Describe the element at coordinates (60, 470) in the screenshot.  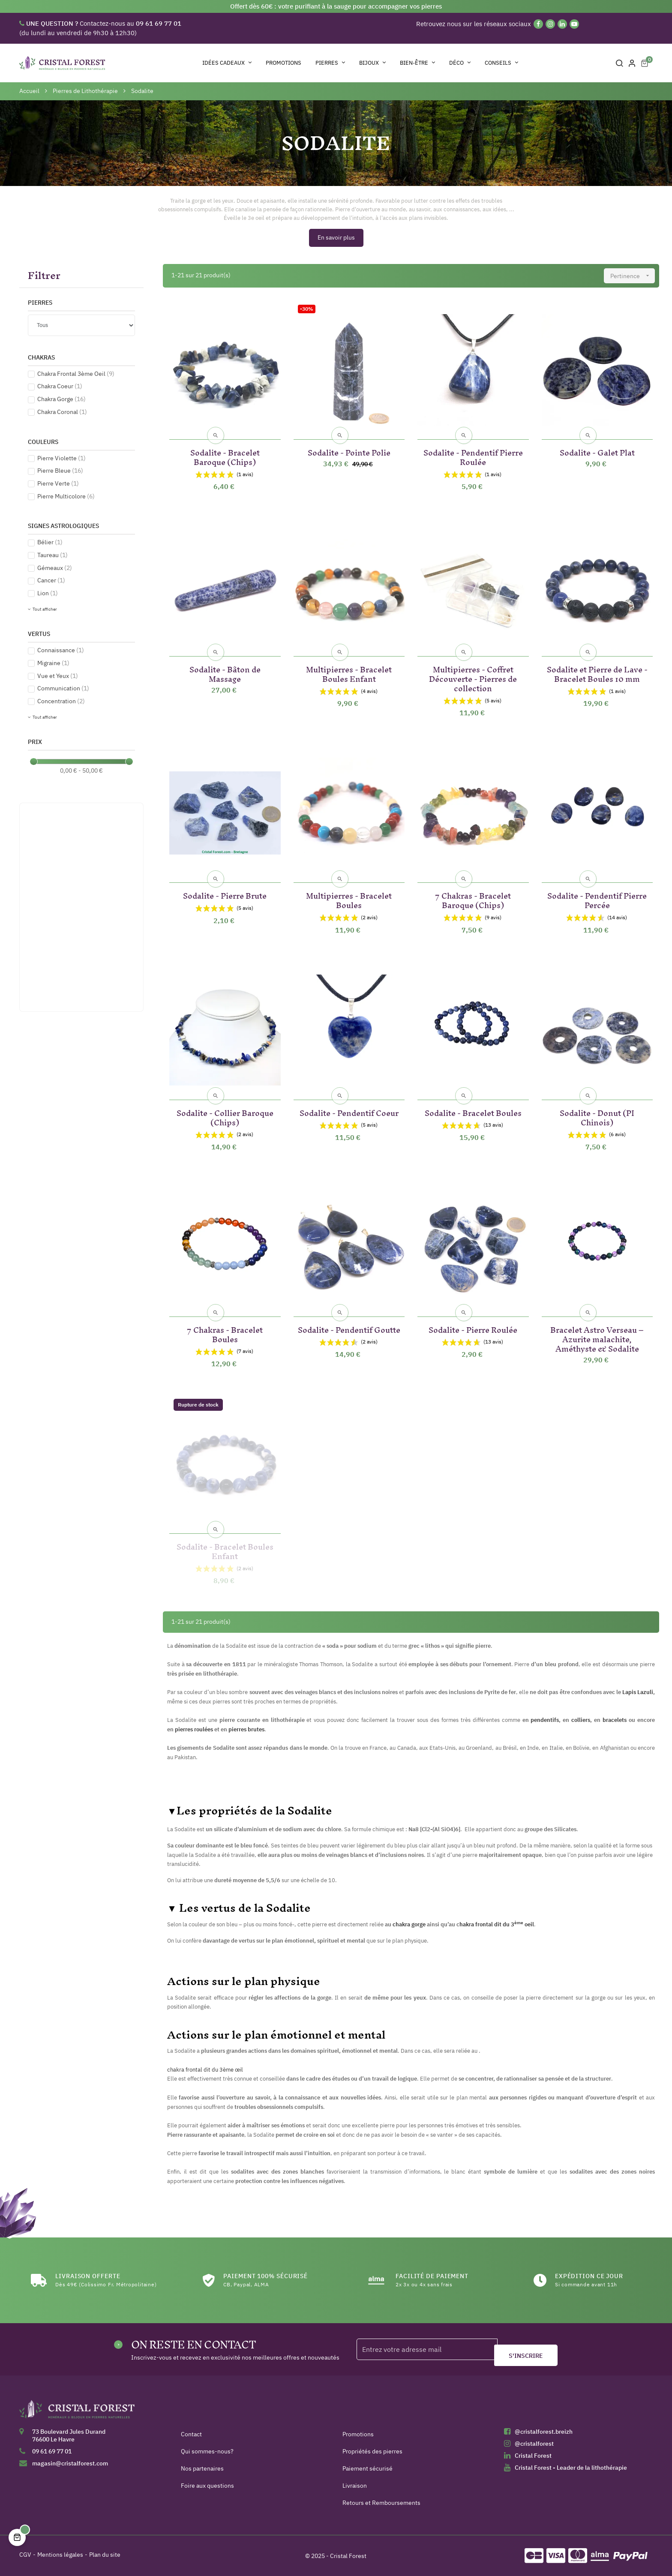
I see `Pierre Bleue` at that location.